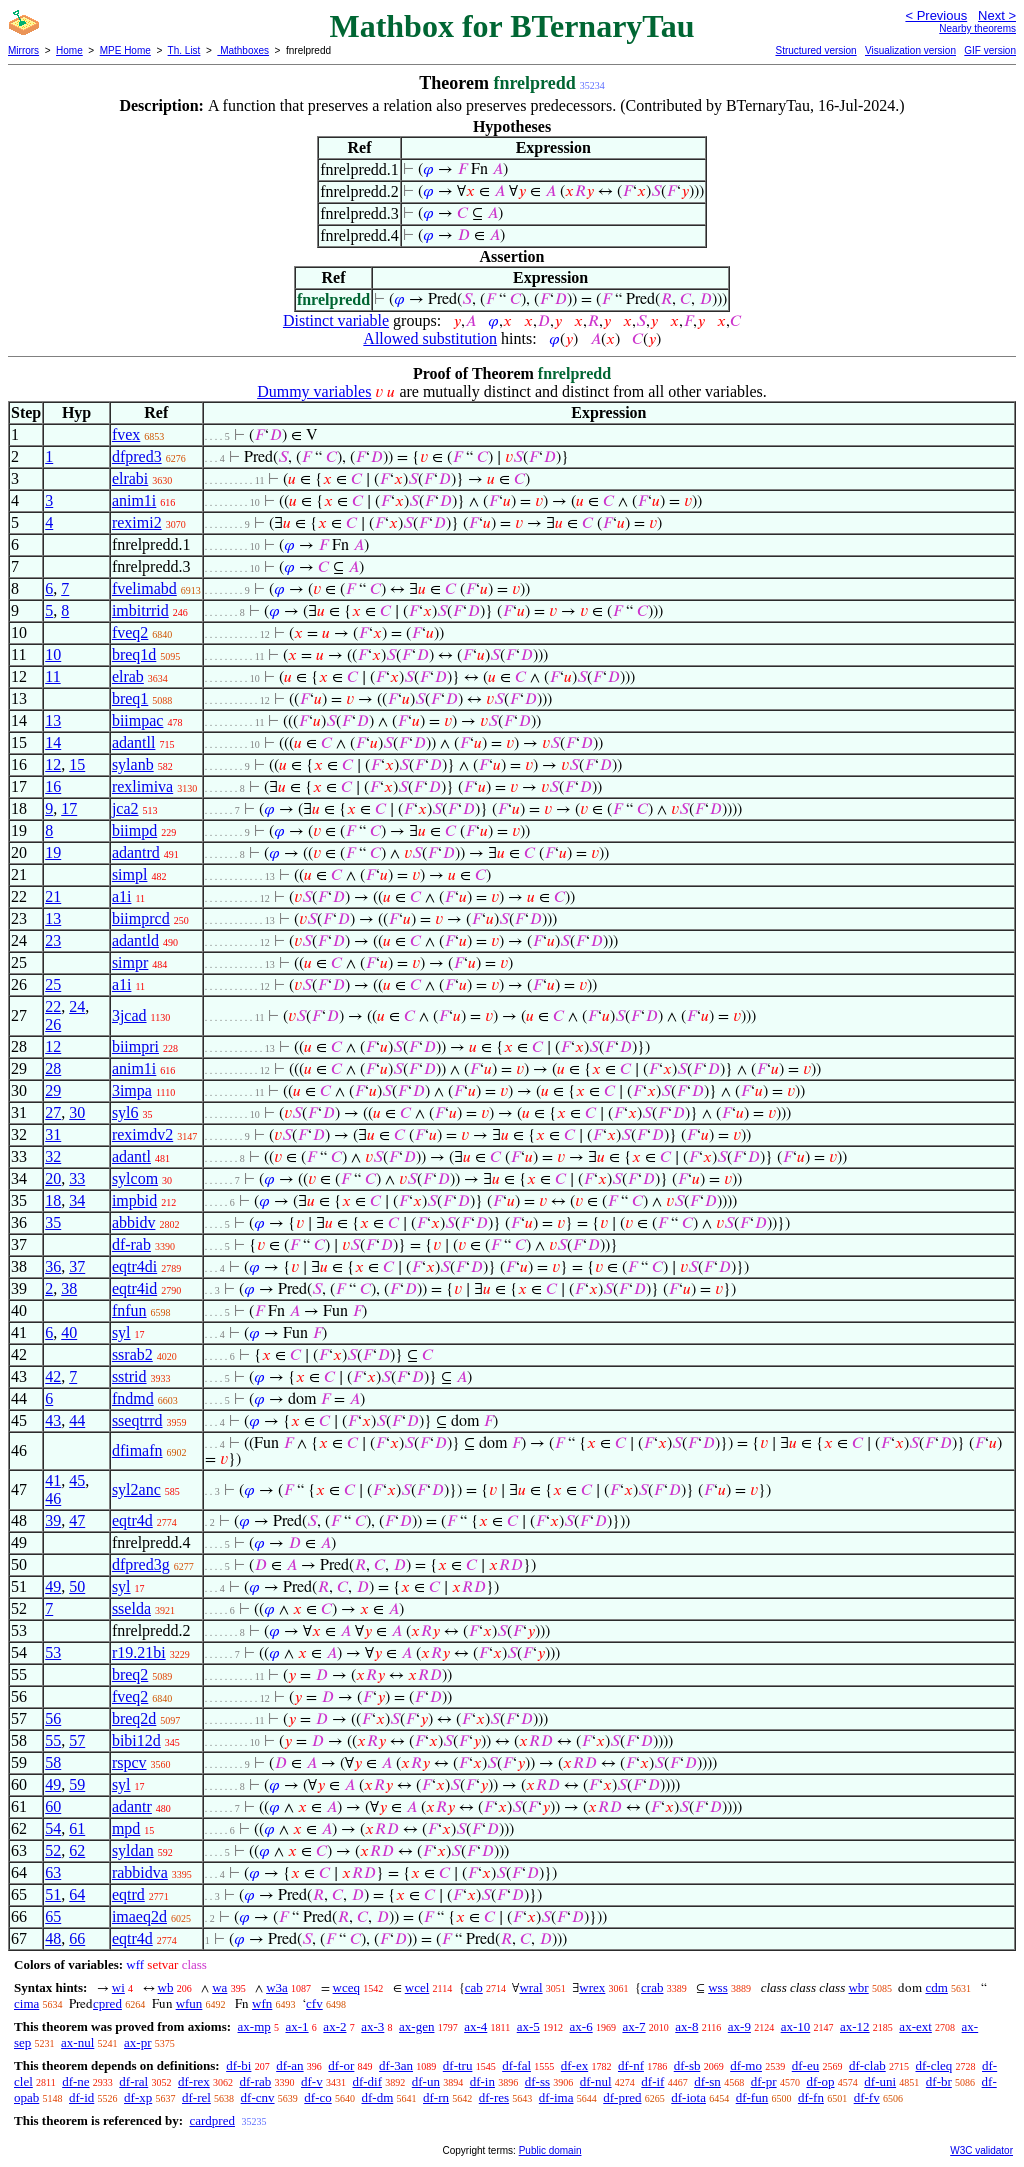 This screenshot has width=1024, height=2167. I want to click on df-eu, so click(805, 2065).